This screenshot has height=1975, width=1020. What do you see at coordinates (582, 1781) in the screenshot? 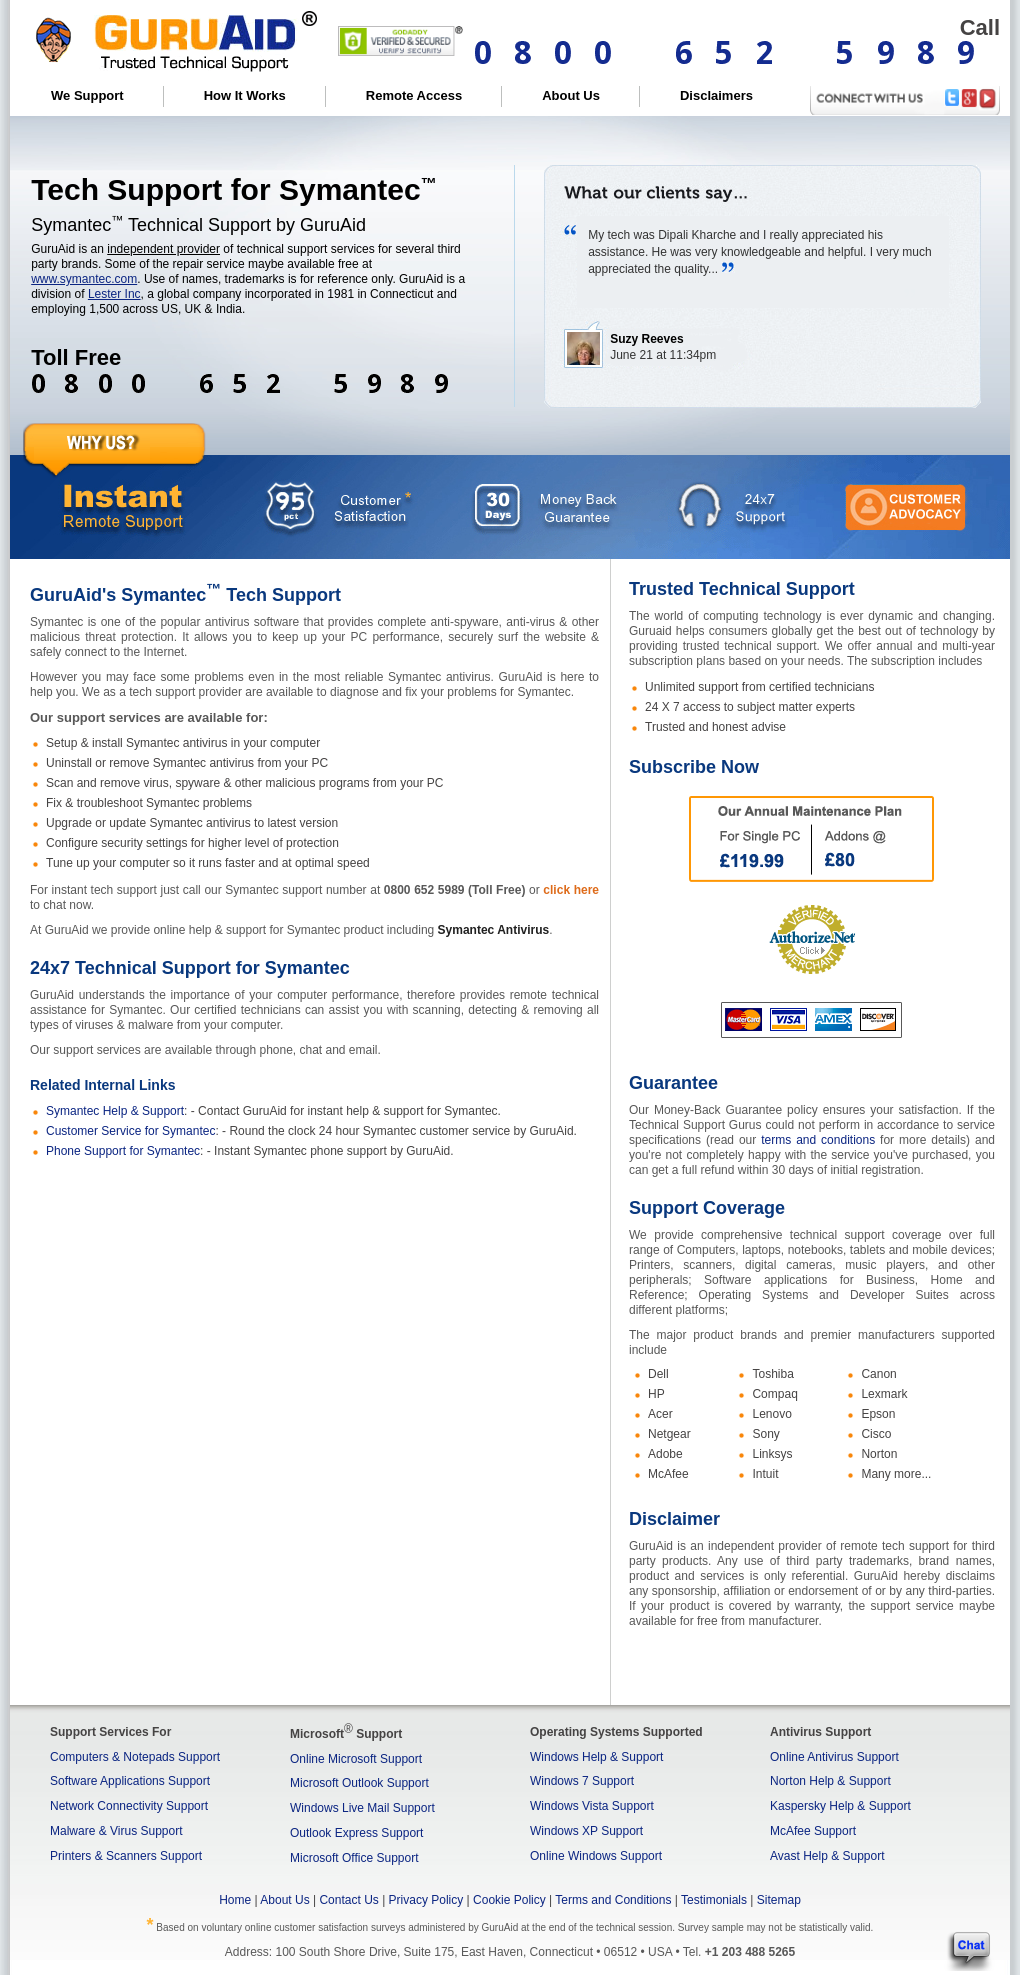
I see `Windows 7 Support` at bounding box center [582, 1781].